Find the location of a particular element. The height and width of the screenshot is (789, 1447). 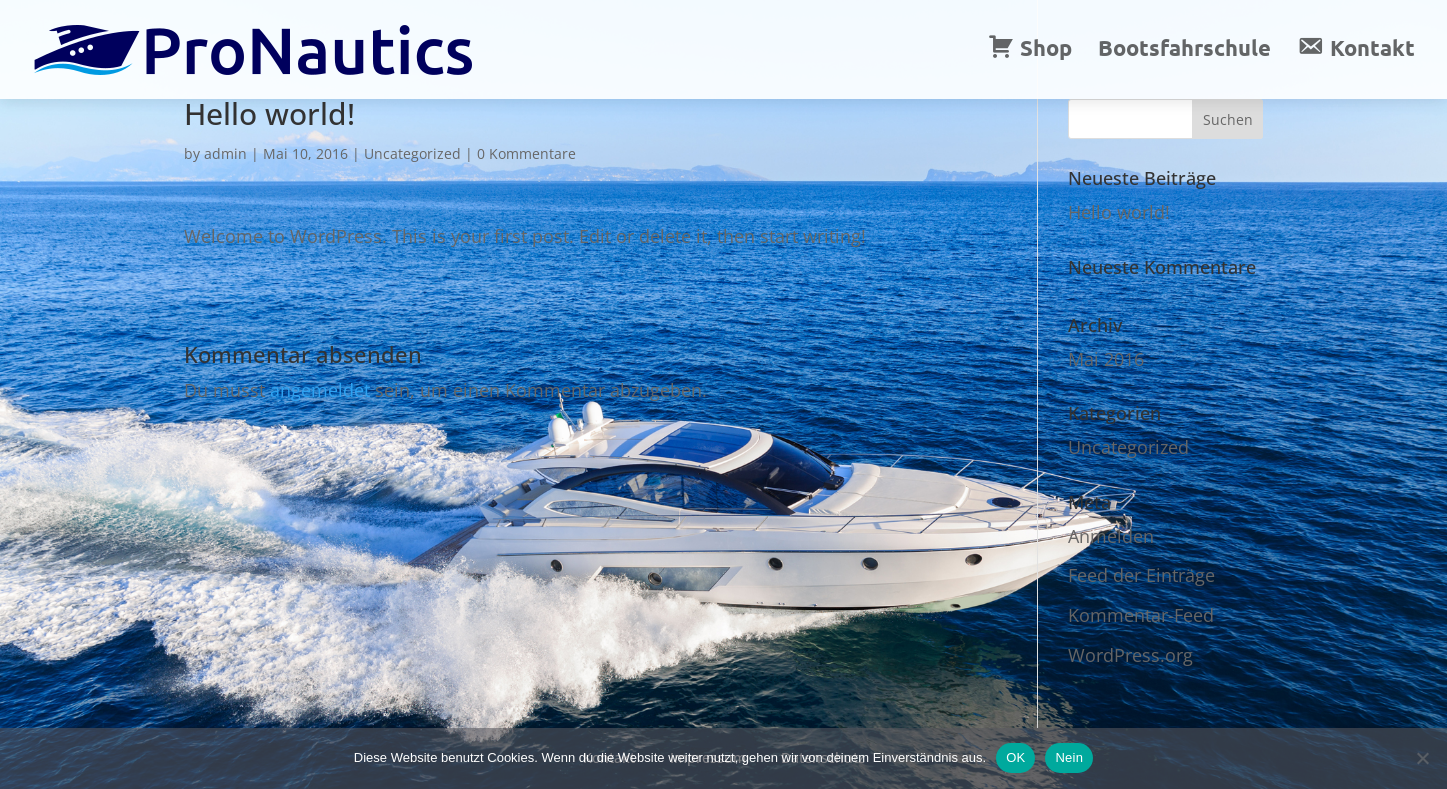

[Nein] is located at coordinates (1422, 758).